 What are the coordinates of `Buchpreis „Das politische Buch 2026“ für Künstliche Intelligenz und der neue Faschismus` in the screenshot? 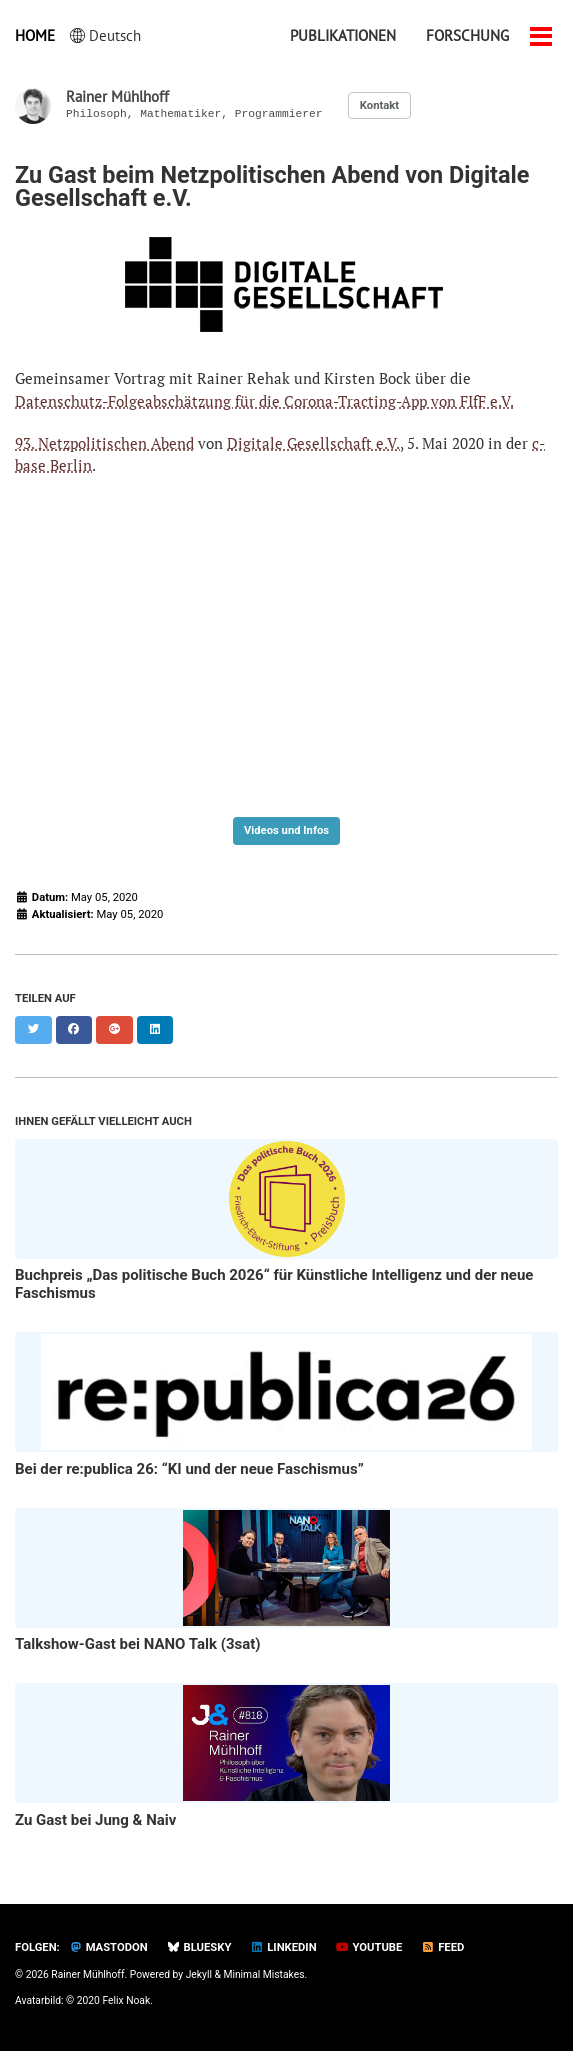 It's located at (274, 1284).